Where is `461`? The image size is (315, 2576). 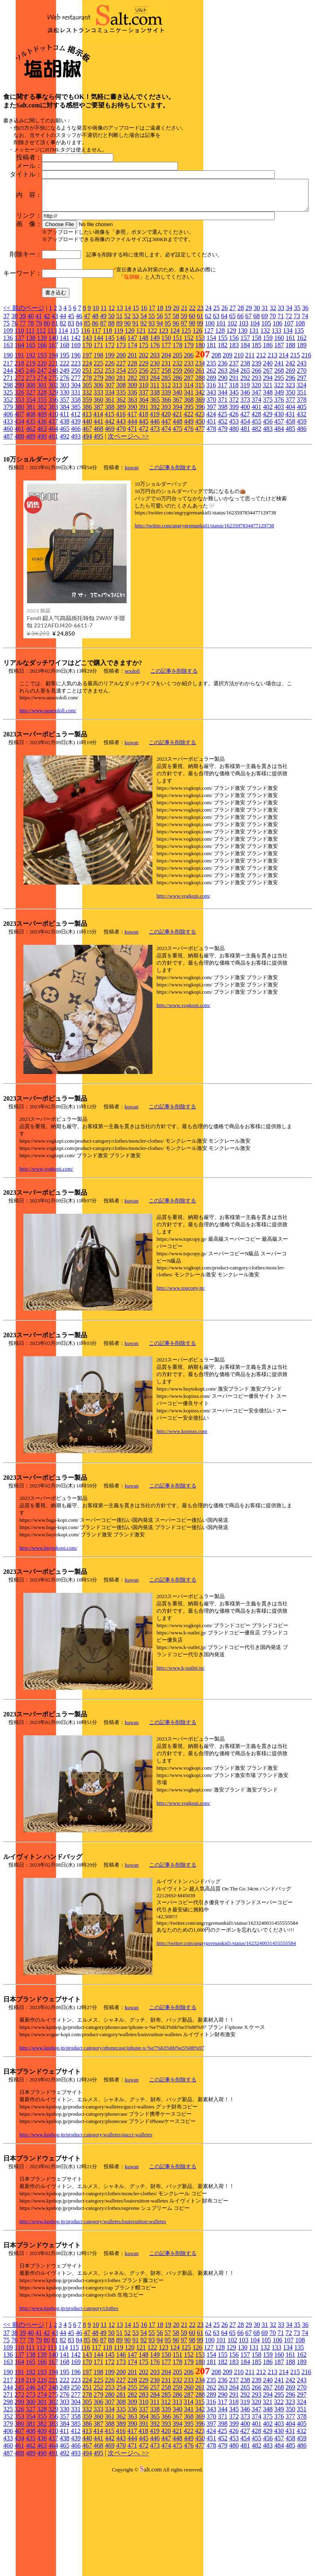
461 is located at coordinates (19, 513).